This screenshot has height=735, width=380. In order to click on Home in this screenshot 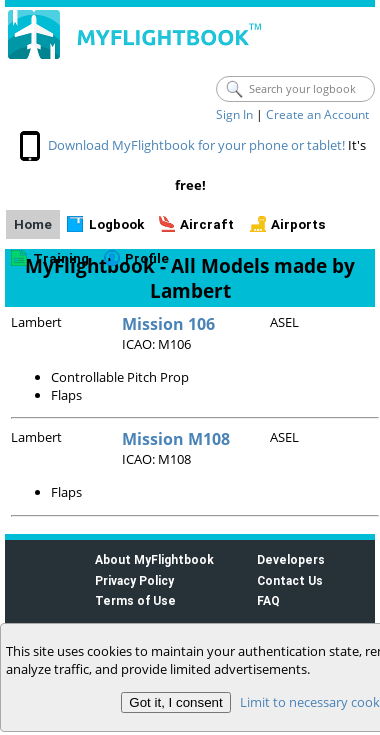, I will do `click(33, 224)`.